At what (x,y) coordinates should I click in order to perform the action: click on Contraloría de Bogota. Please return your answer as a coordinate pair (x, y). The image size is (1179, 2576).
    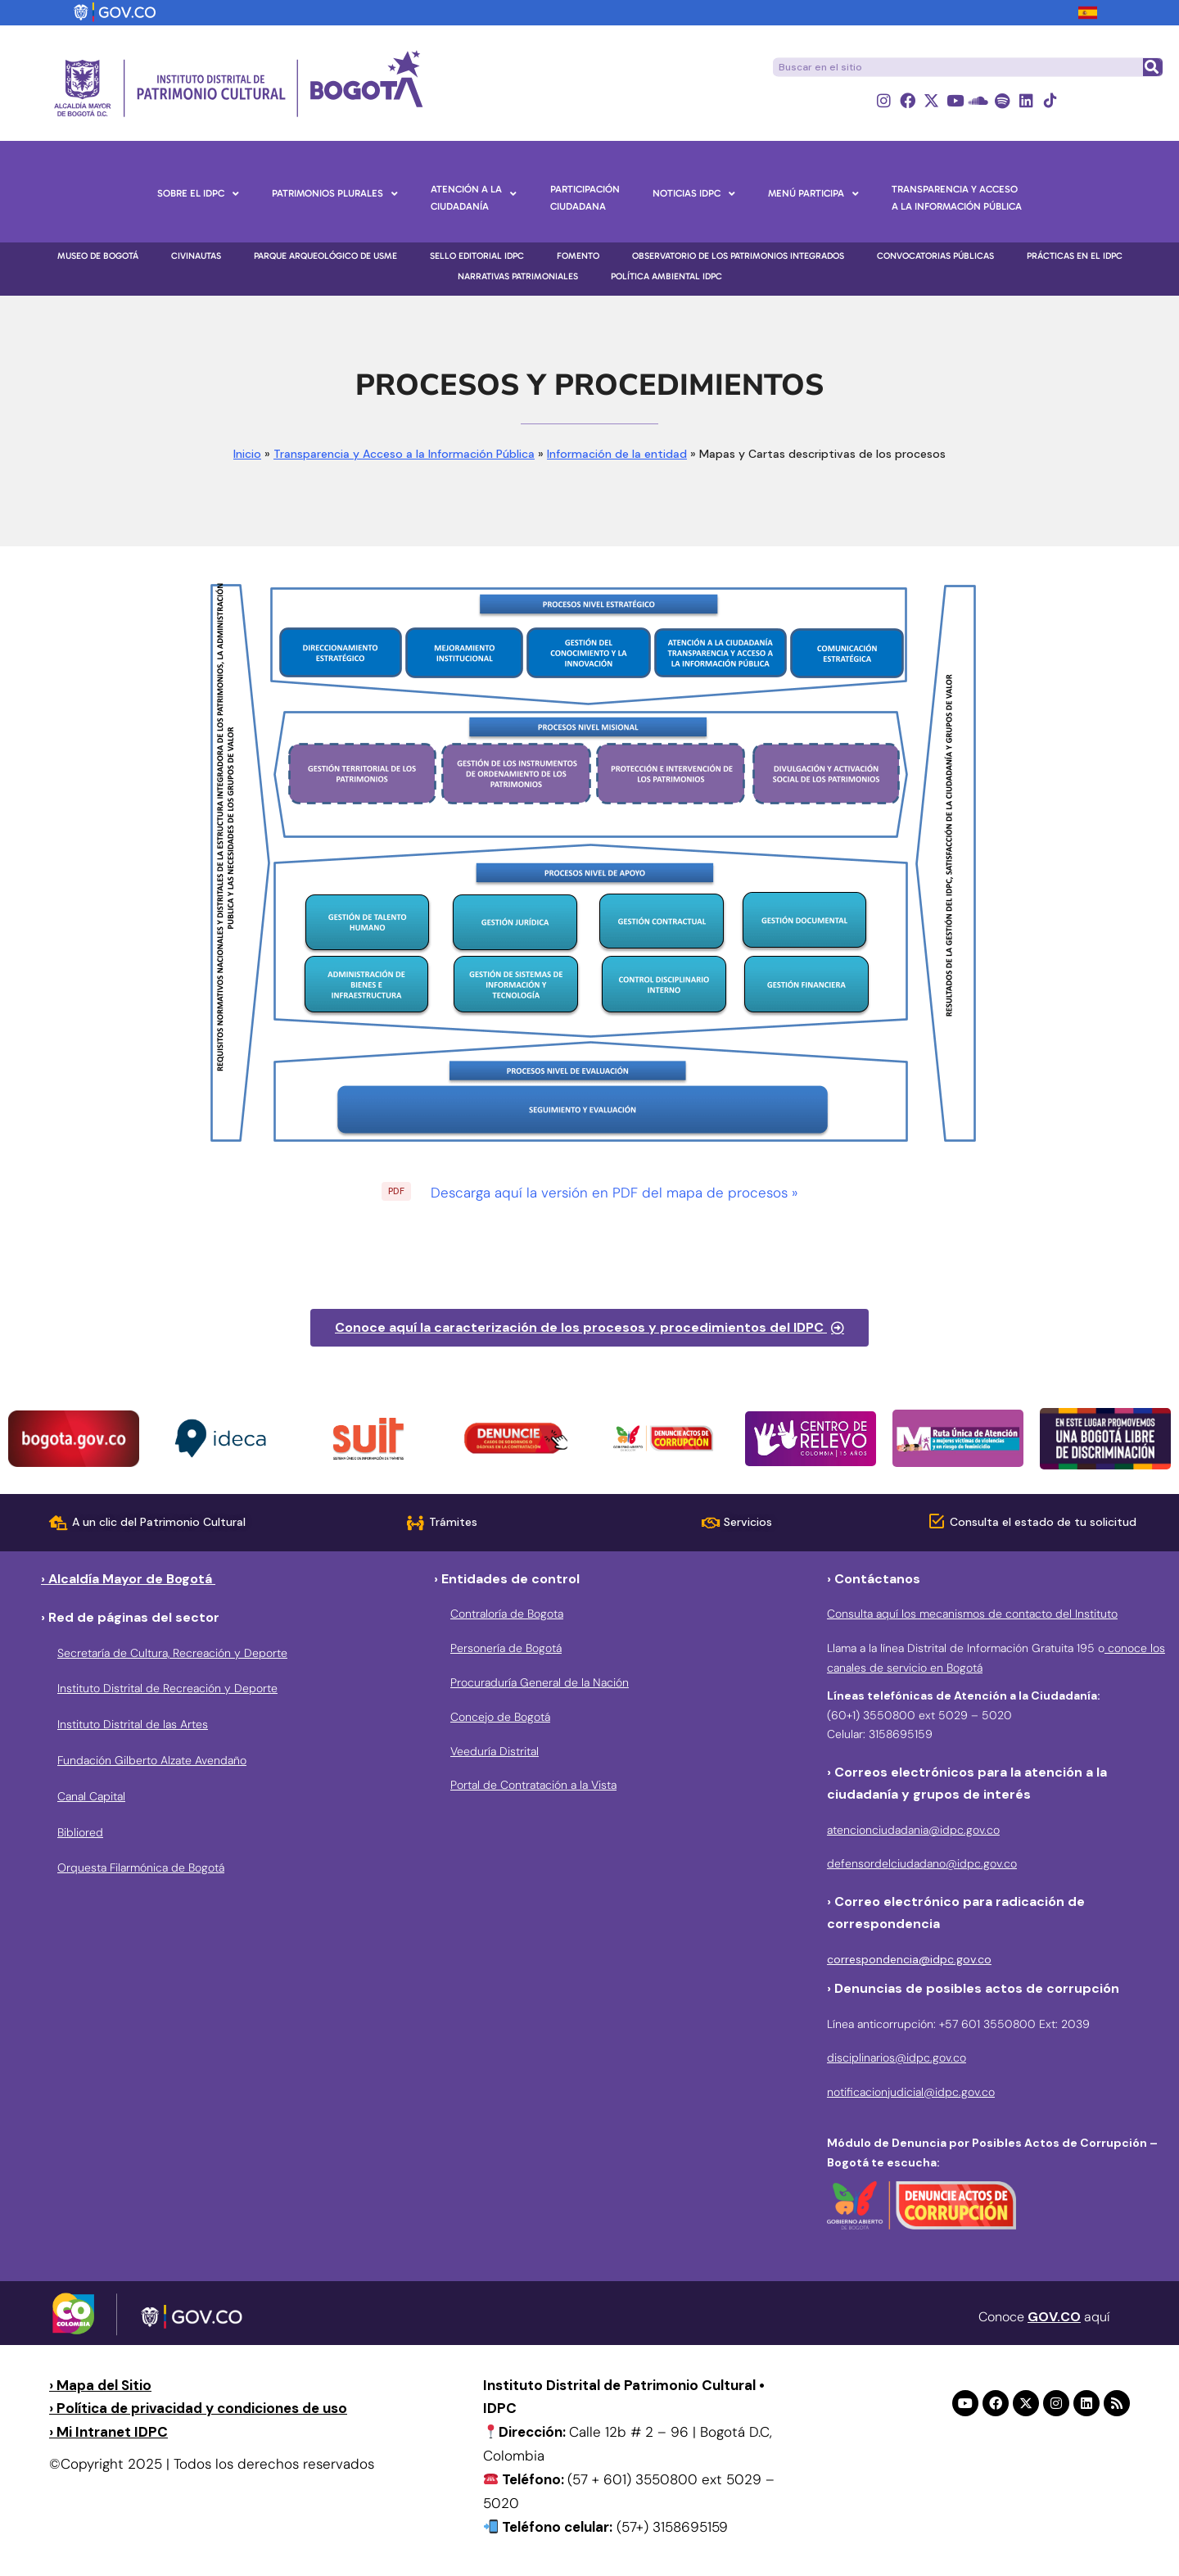
    Looking at the image, I should click on (506, 1613).